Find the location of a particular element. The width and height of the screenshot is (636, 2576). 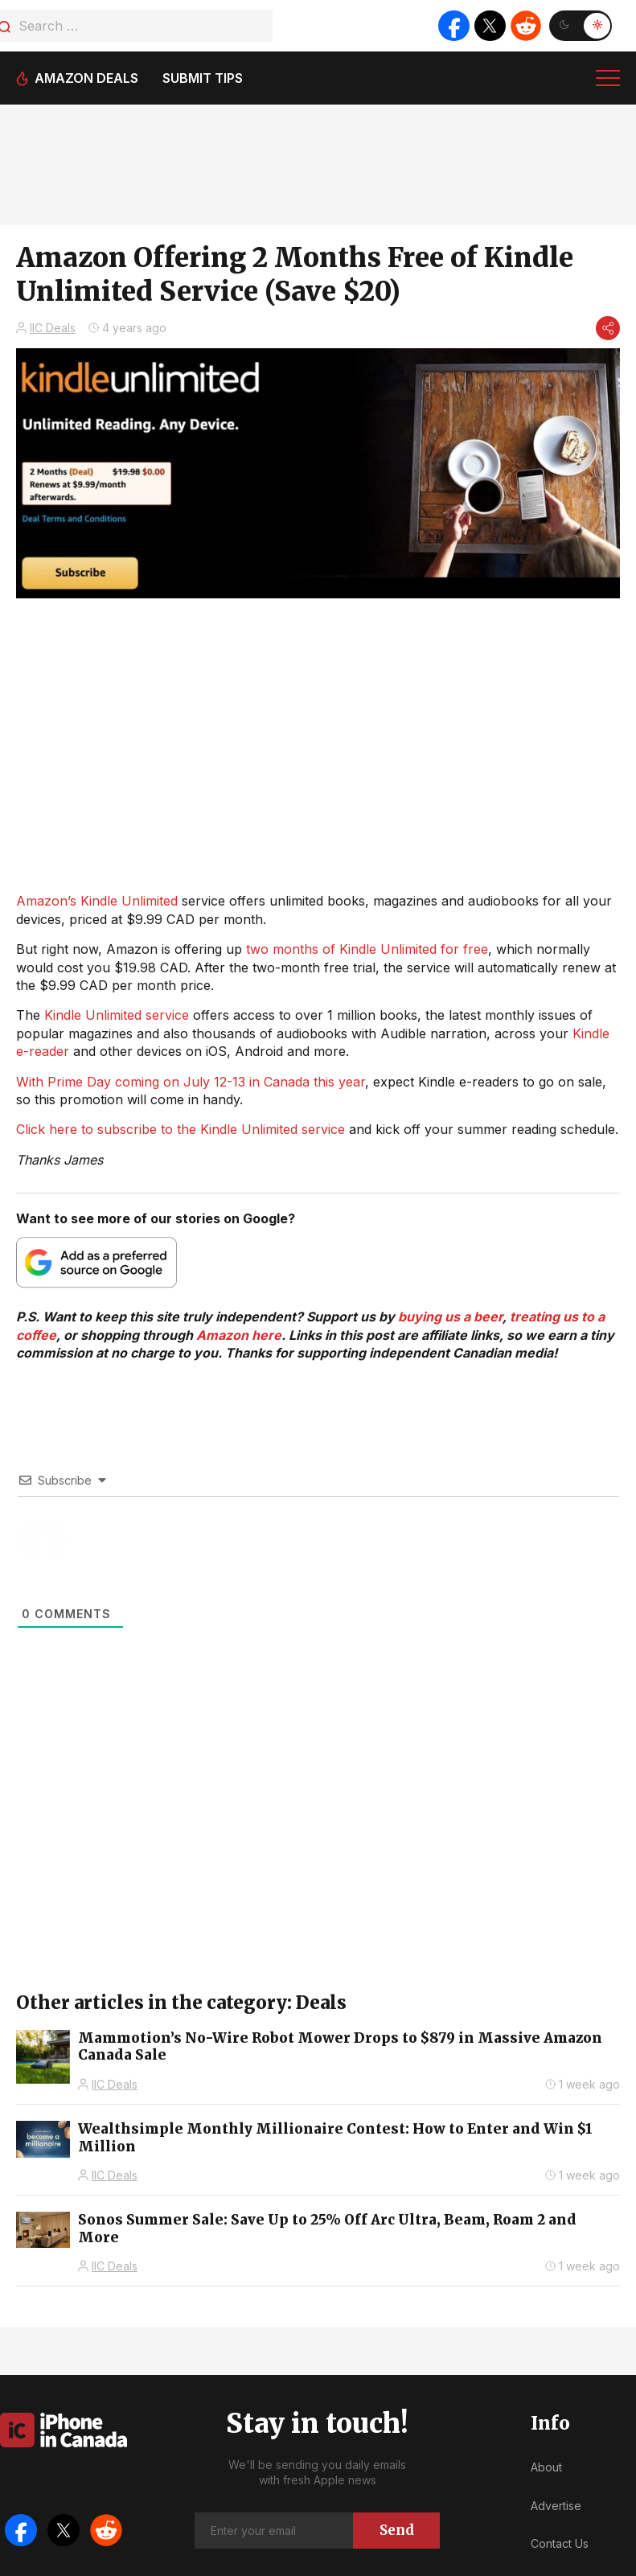

Amazon here is located at coordinates (238, 1335).